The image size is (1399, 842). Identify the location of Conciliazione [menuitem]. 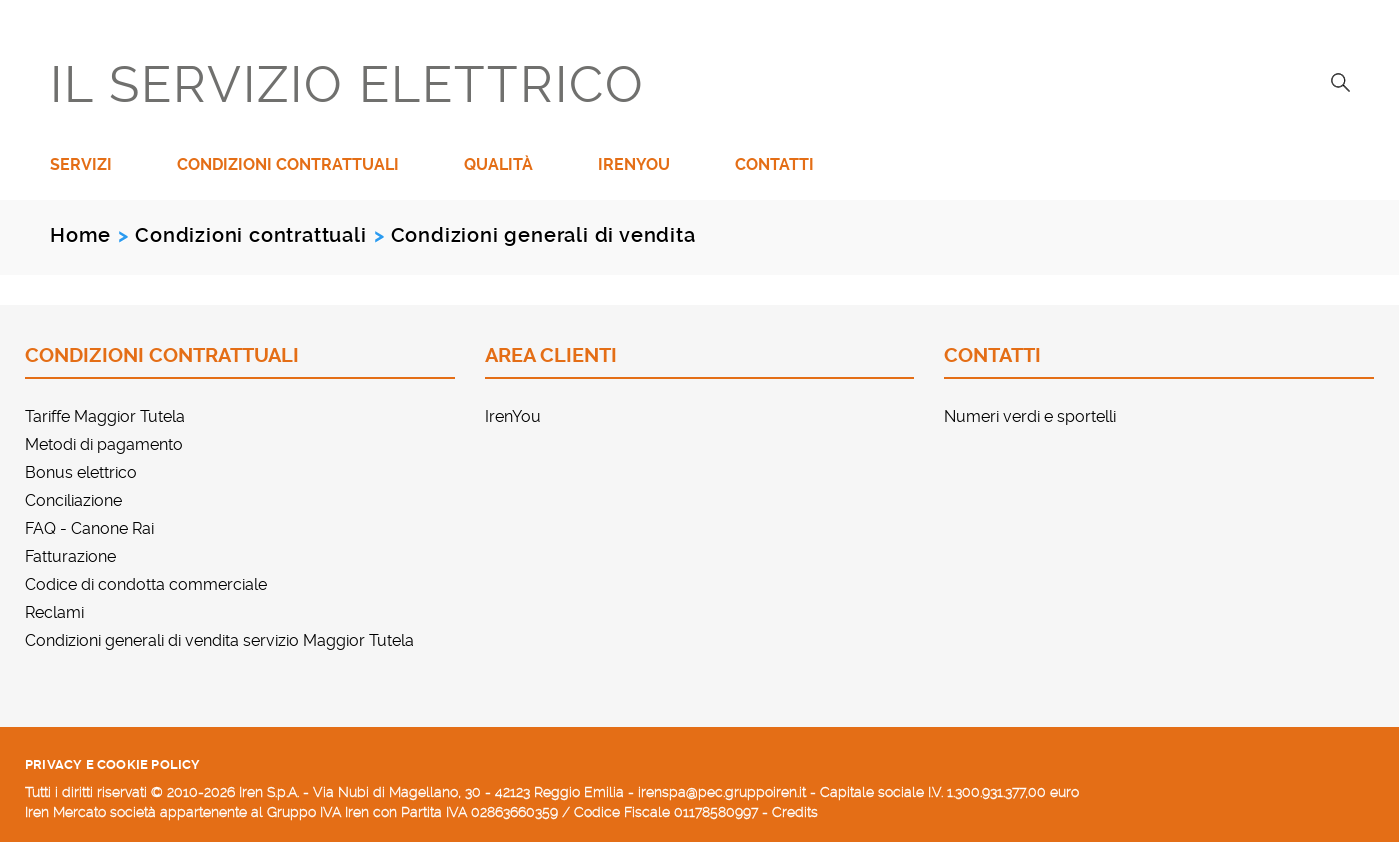
(73, 500).